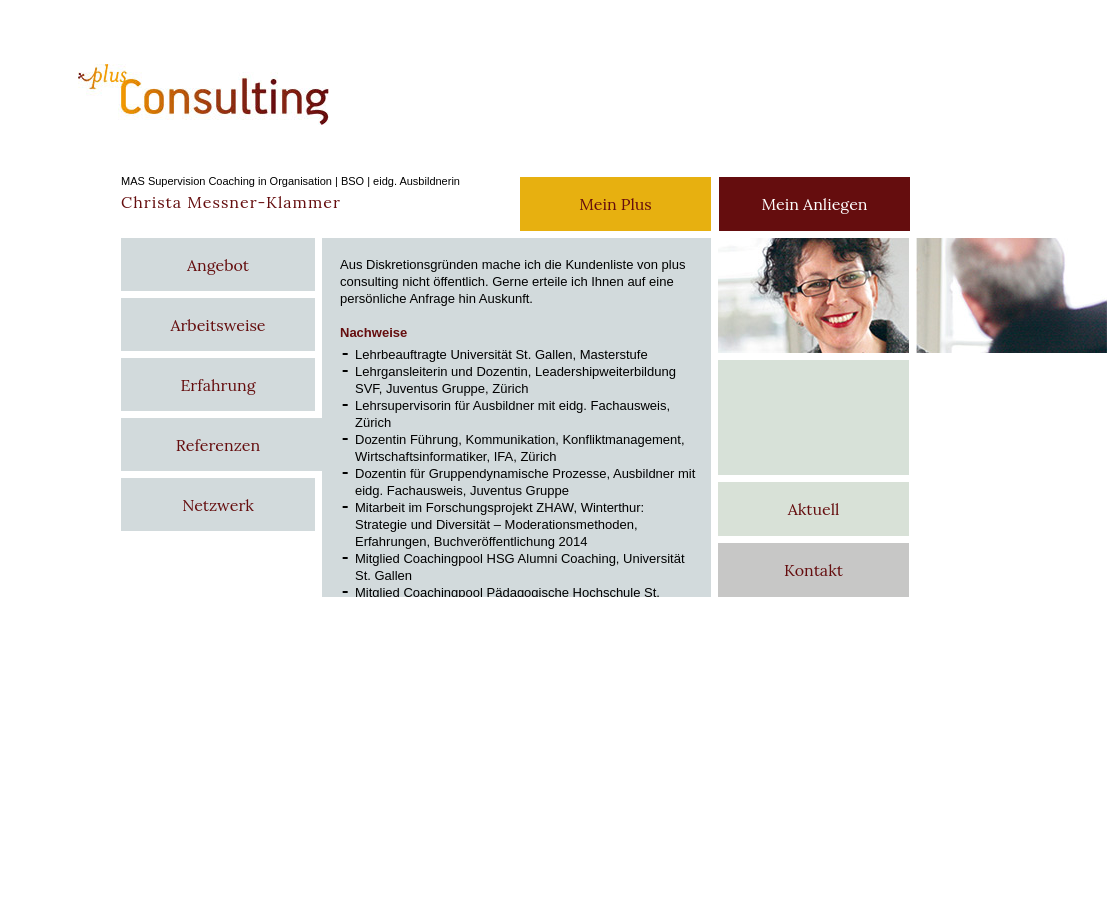 The image size is (1114, 900). I want to click on Kontakt, so click(813, 570).